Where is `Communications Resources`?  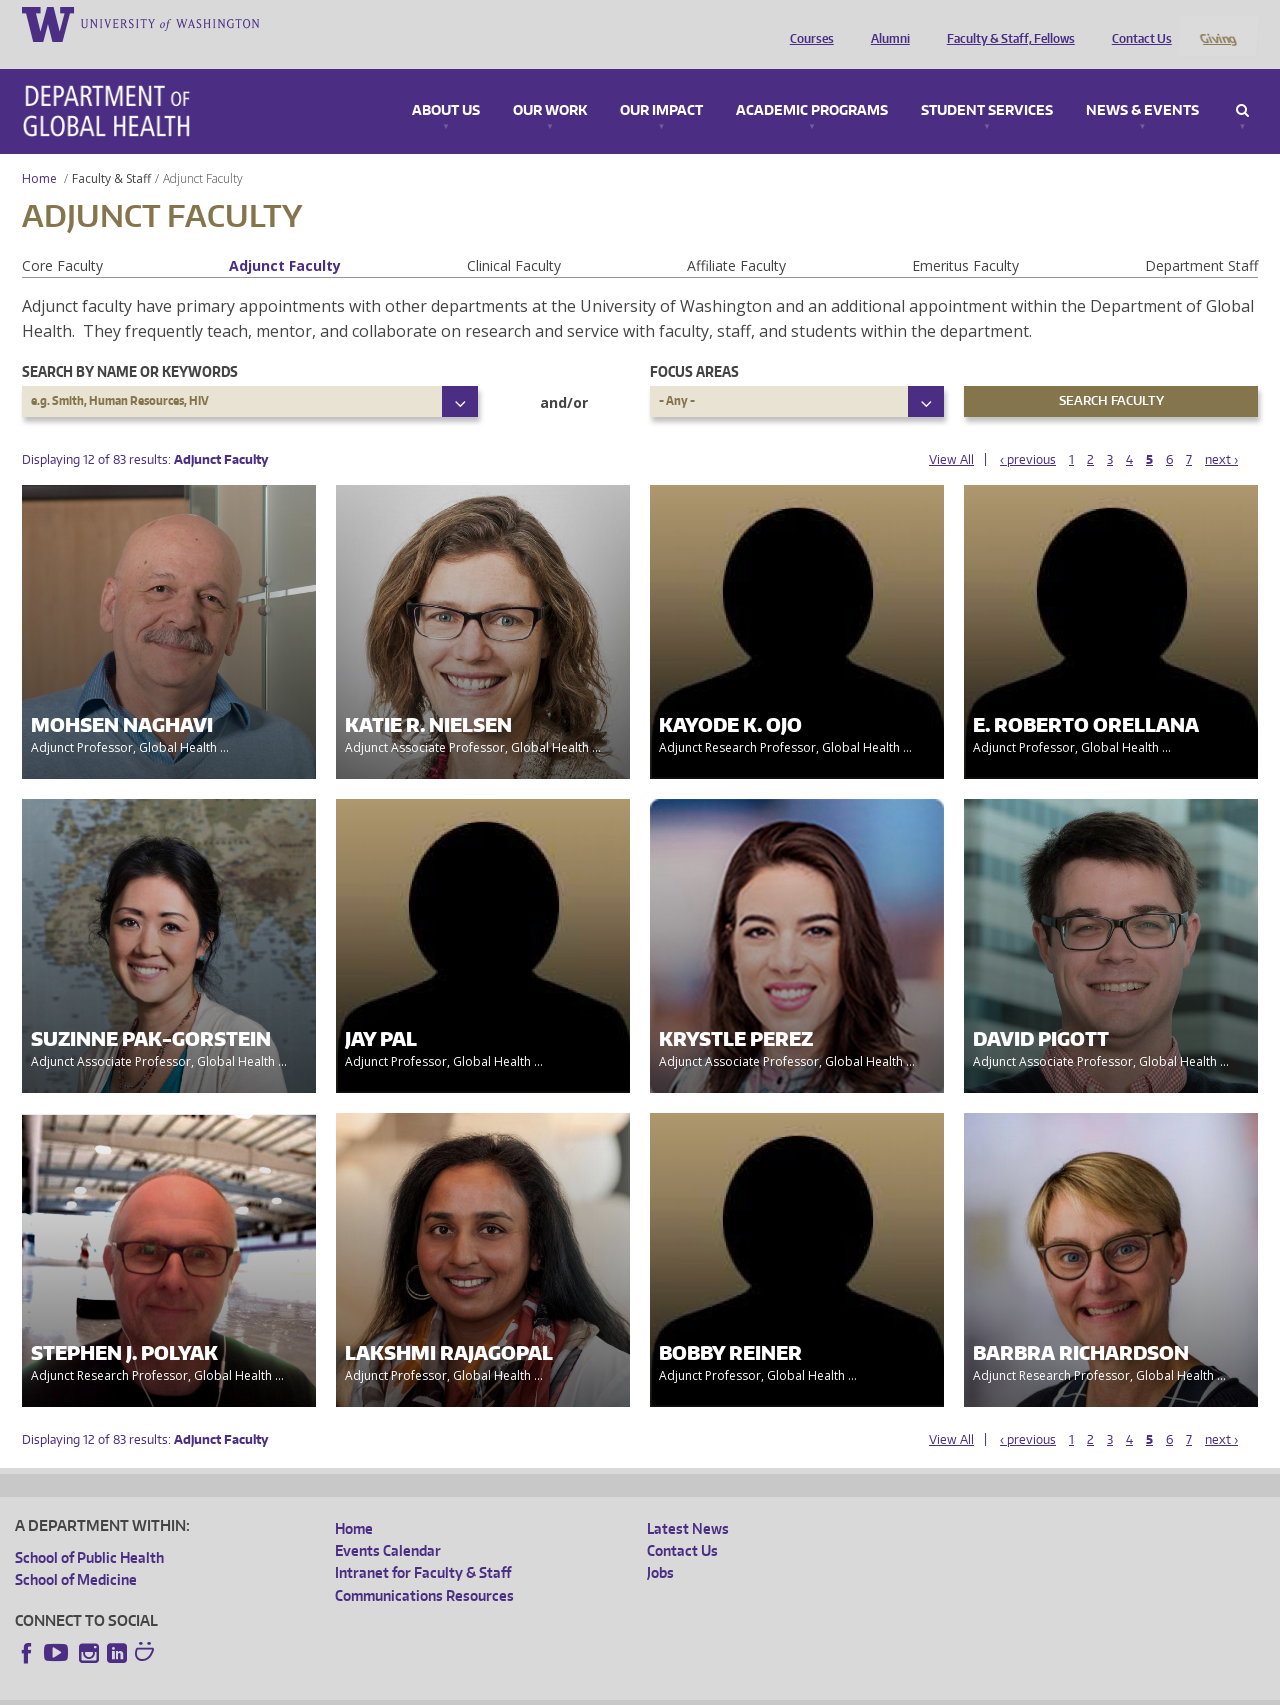 Communications Resources is located at coordinates (424, 1568).